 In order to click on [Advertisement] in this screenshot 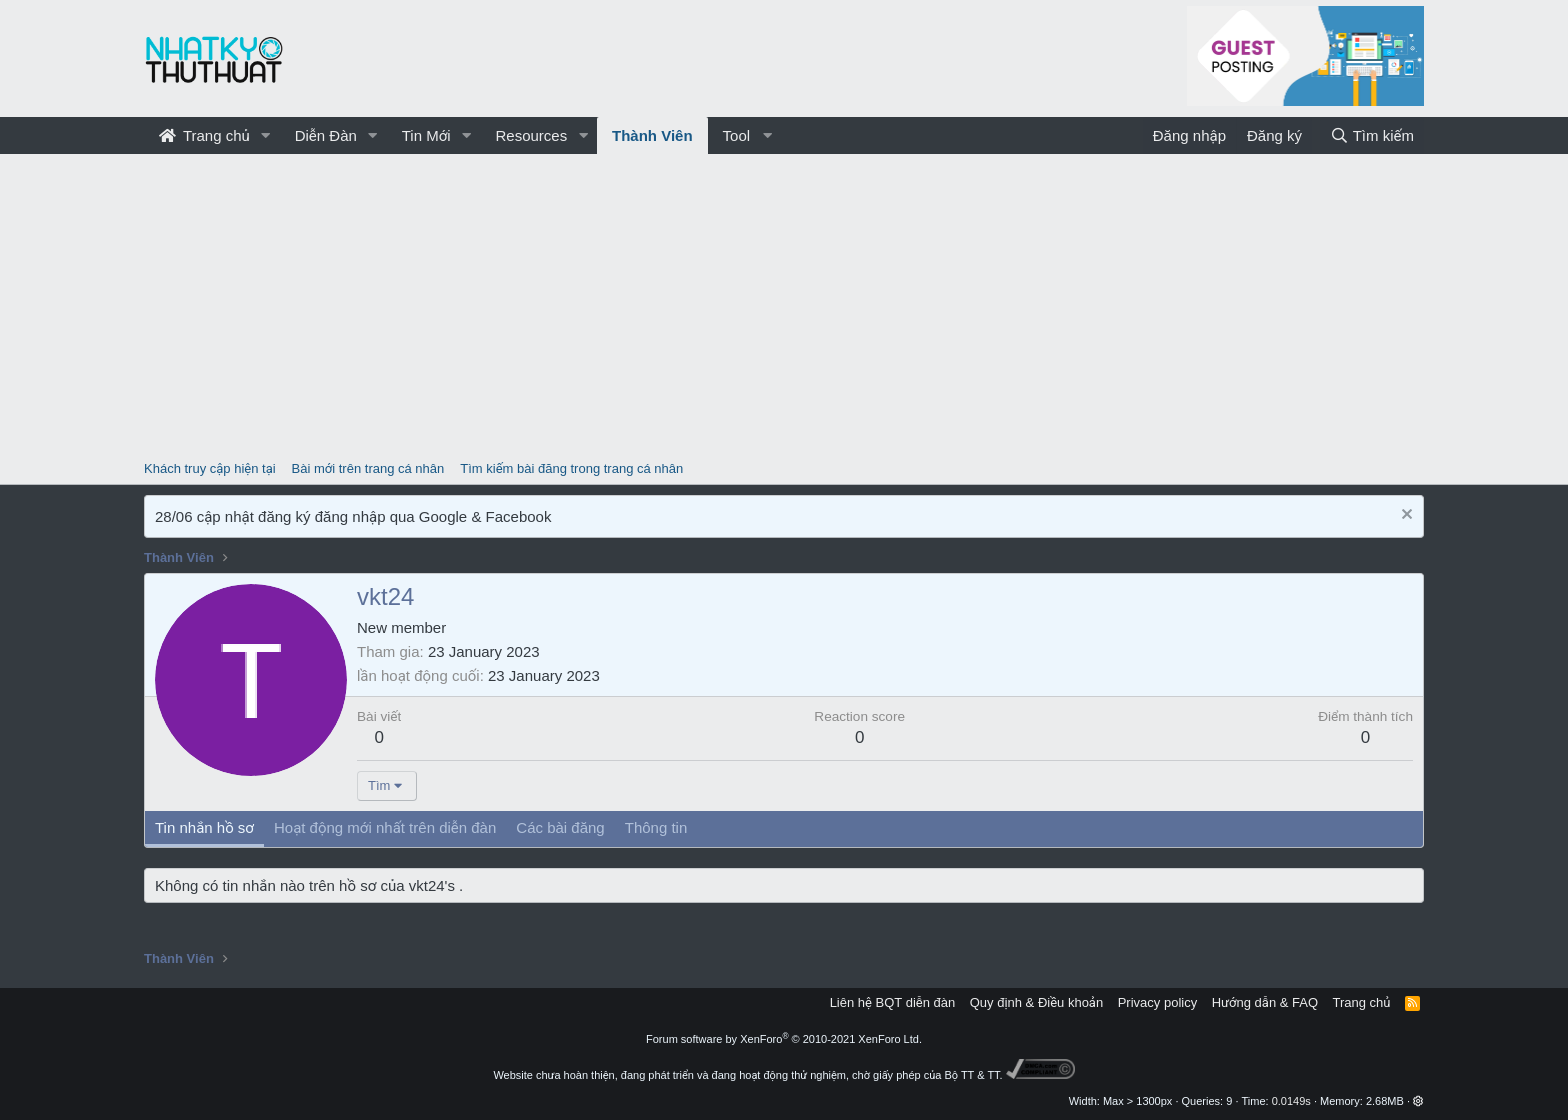, I will do `click(784, 304)`.